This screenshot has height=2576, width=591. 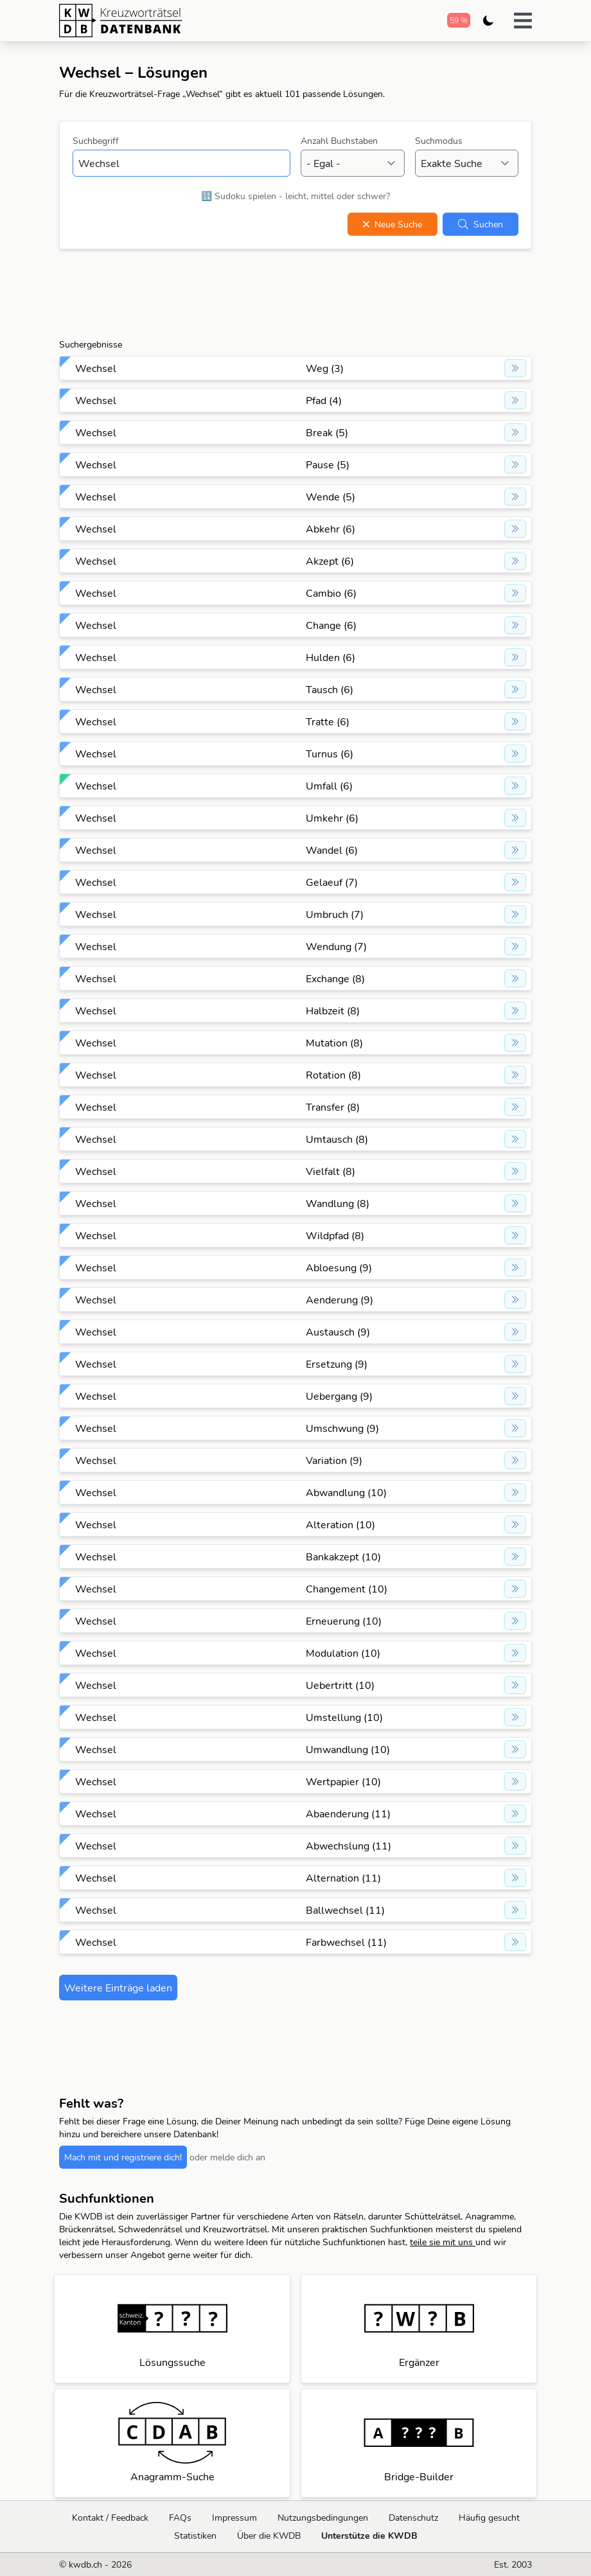 I want to click on Über die KWDB, so click(x=269, y=2535).